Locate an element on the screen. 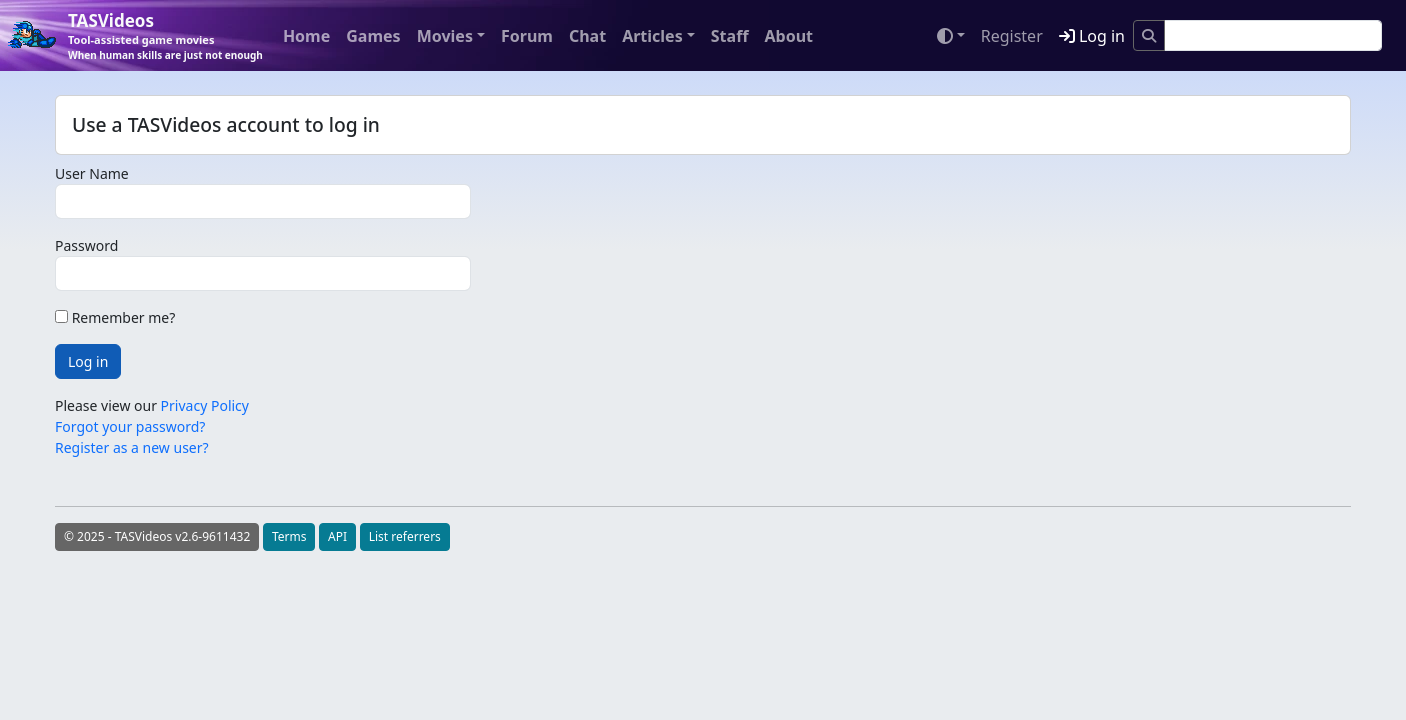 This screenshot has width=1406, height=720. Staff is located at coordinates (730, 36).